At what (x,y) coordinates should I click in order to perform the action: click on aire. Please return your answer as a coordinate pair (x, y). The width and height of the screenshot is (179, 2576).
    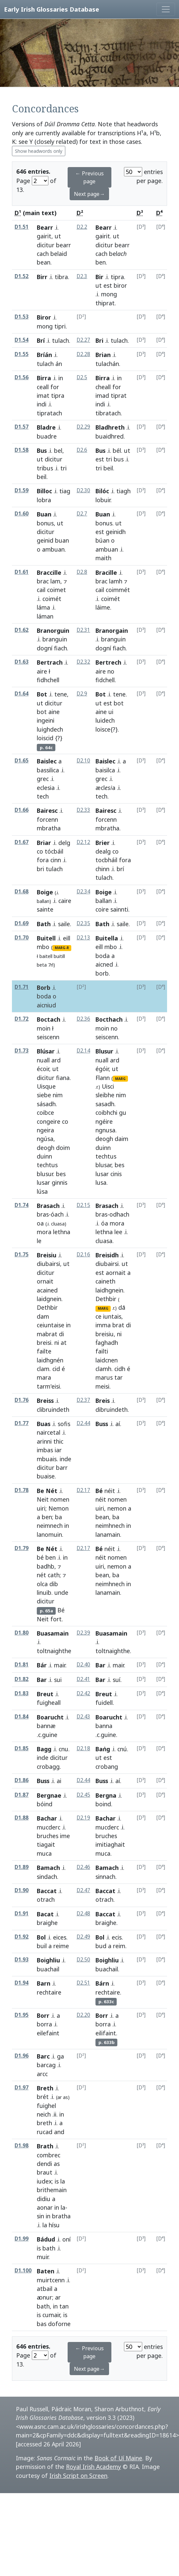
    Looking at the image, I should click on (42, 671).